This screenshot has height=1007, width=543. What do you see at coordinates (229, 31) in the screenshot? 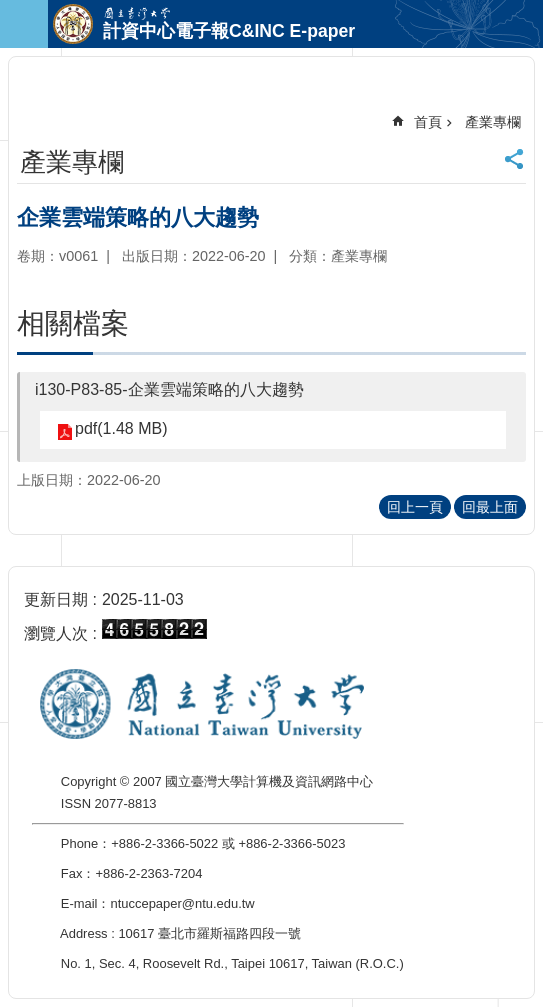
I see `計資中心電子報C&INC E-paper` at bounding box center [229, 31].